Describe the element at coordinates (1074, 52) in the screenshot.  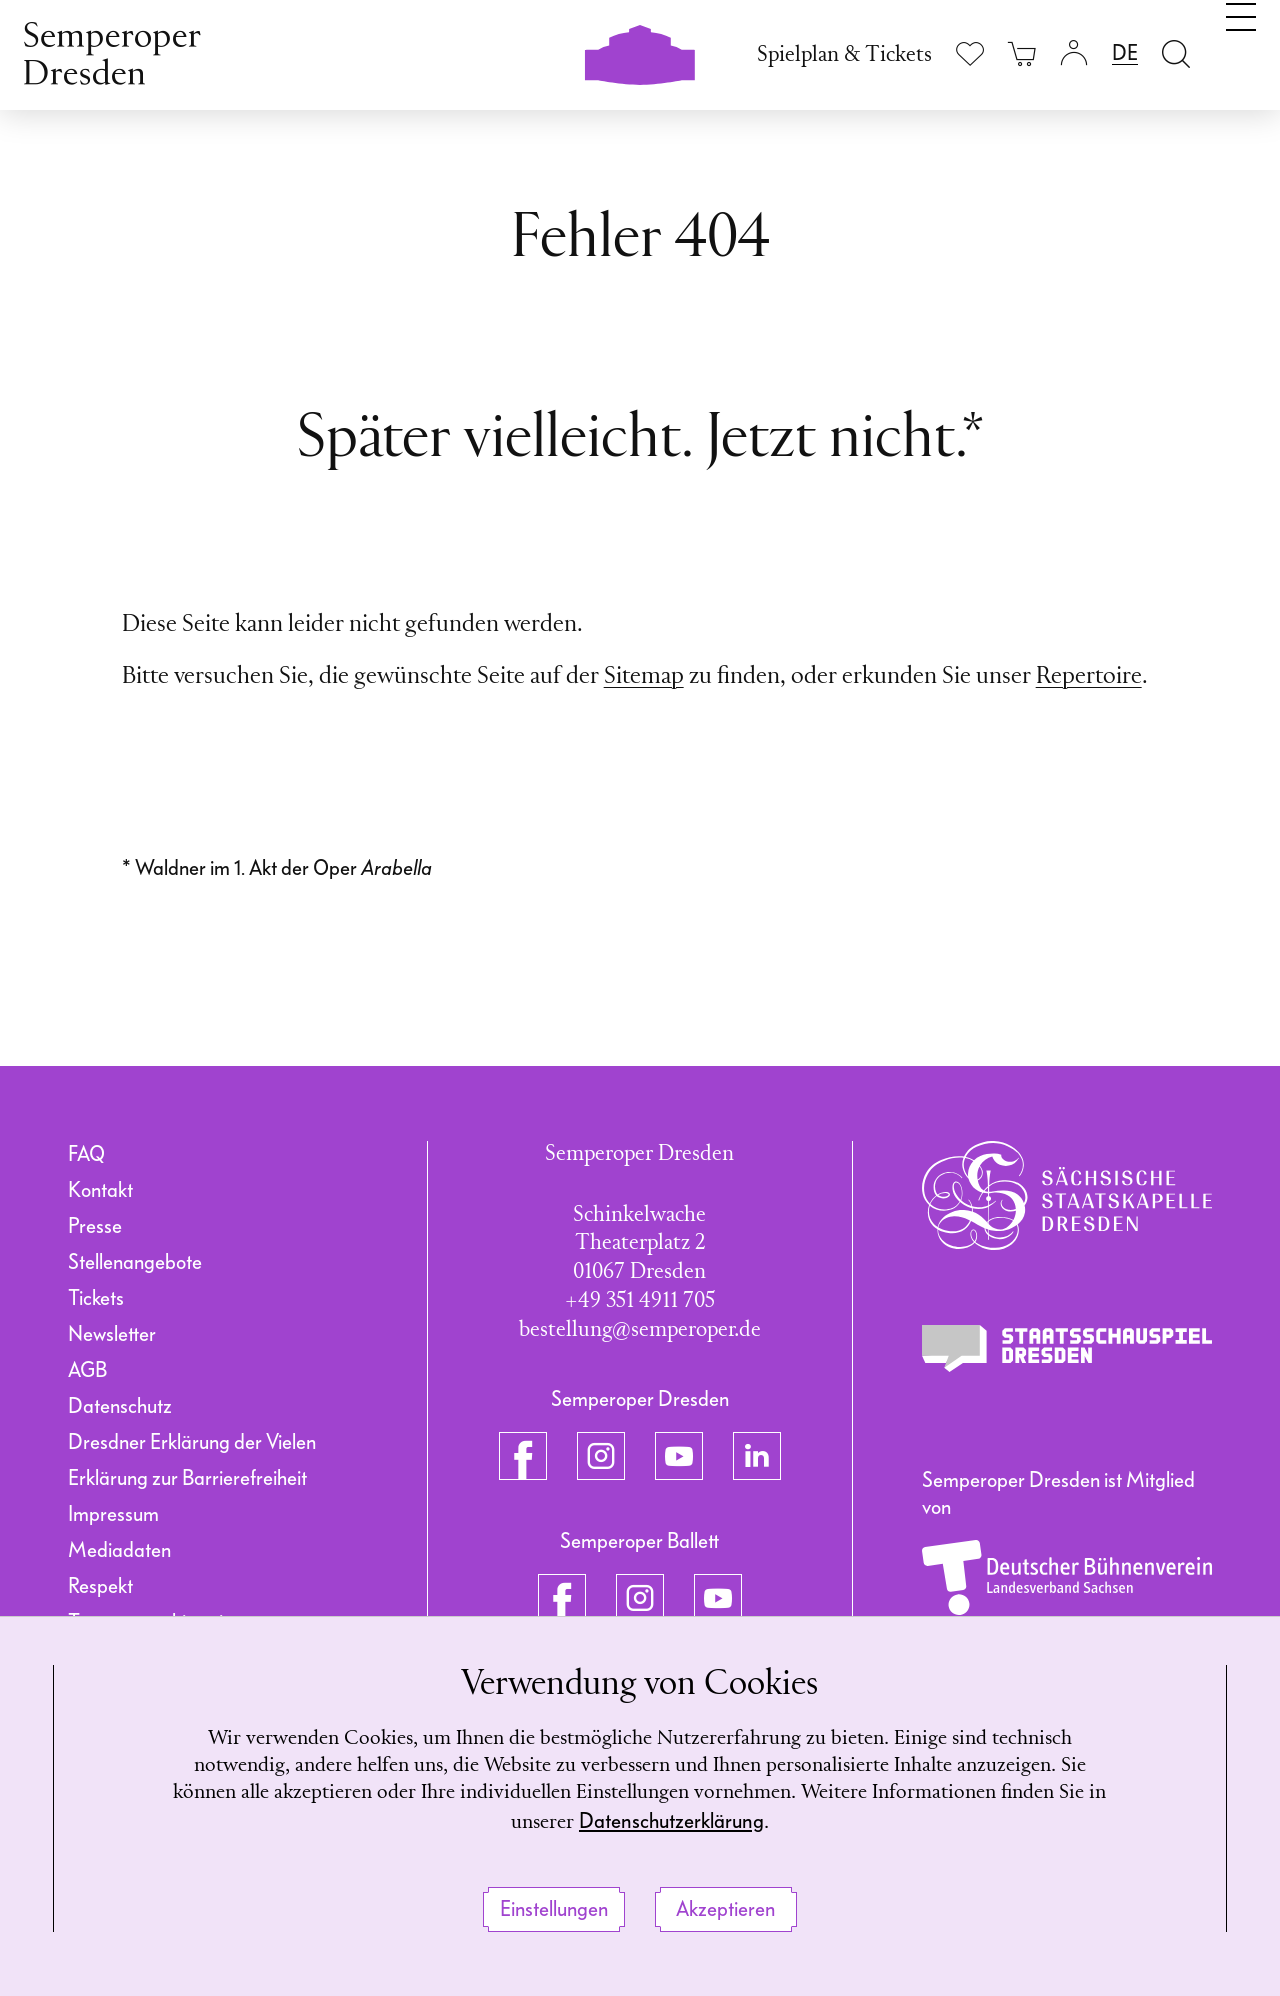
I see `[Login]` at that location.